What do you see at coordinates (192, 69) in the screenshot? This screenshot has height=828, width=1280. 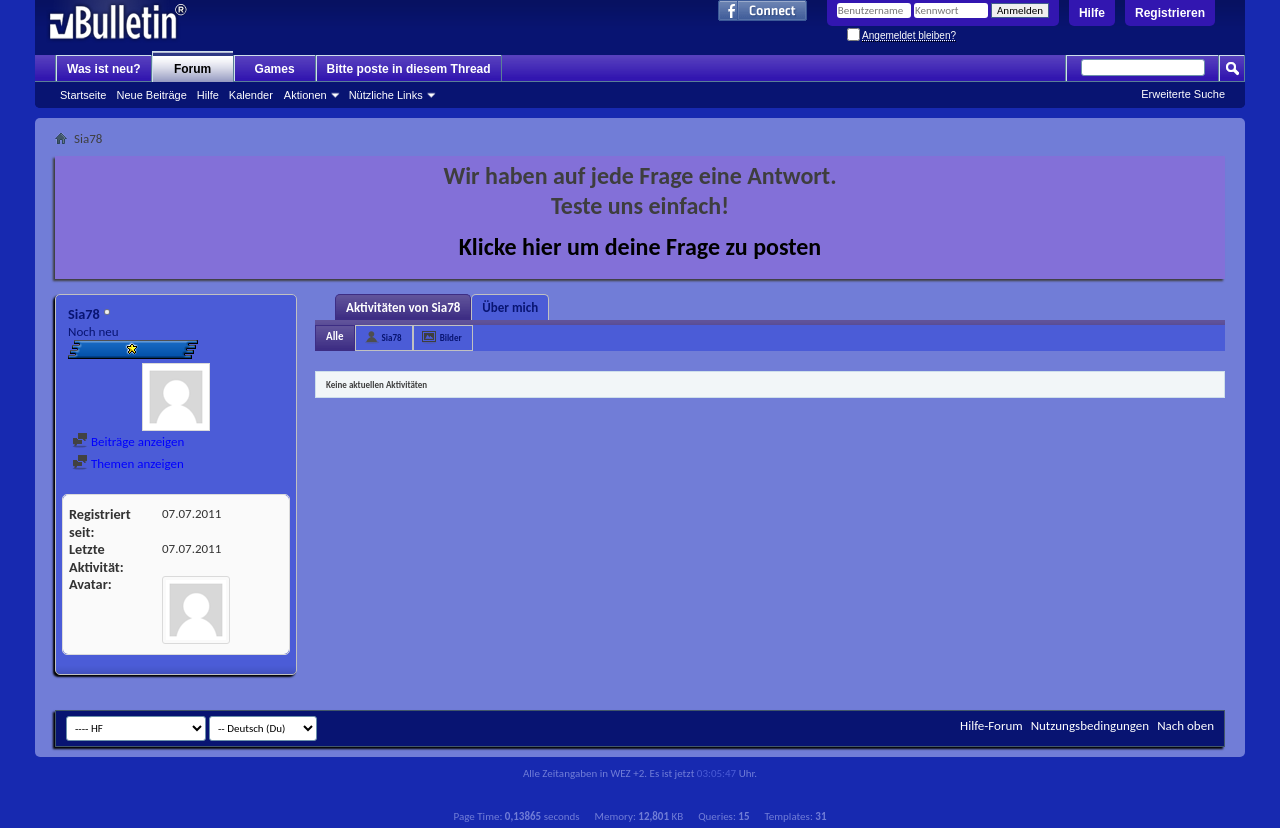 I see `Forum` at bounding box center [192, 69].